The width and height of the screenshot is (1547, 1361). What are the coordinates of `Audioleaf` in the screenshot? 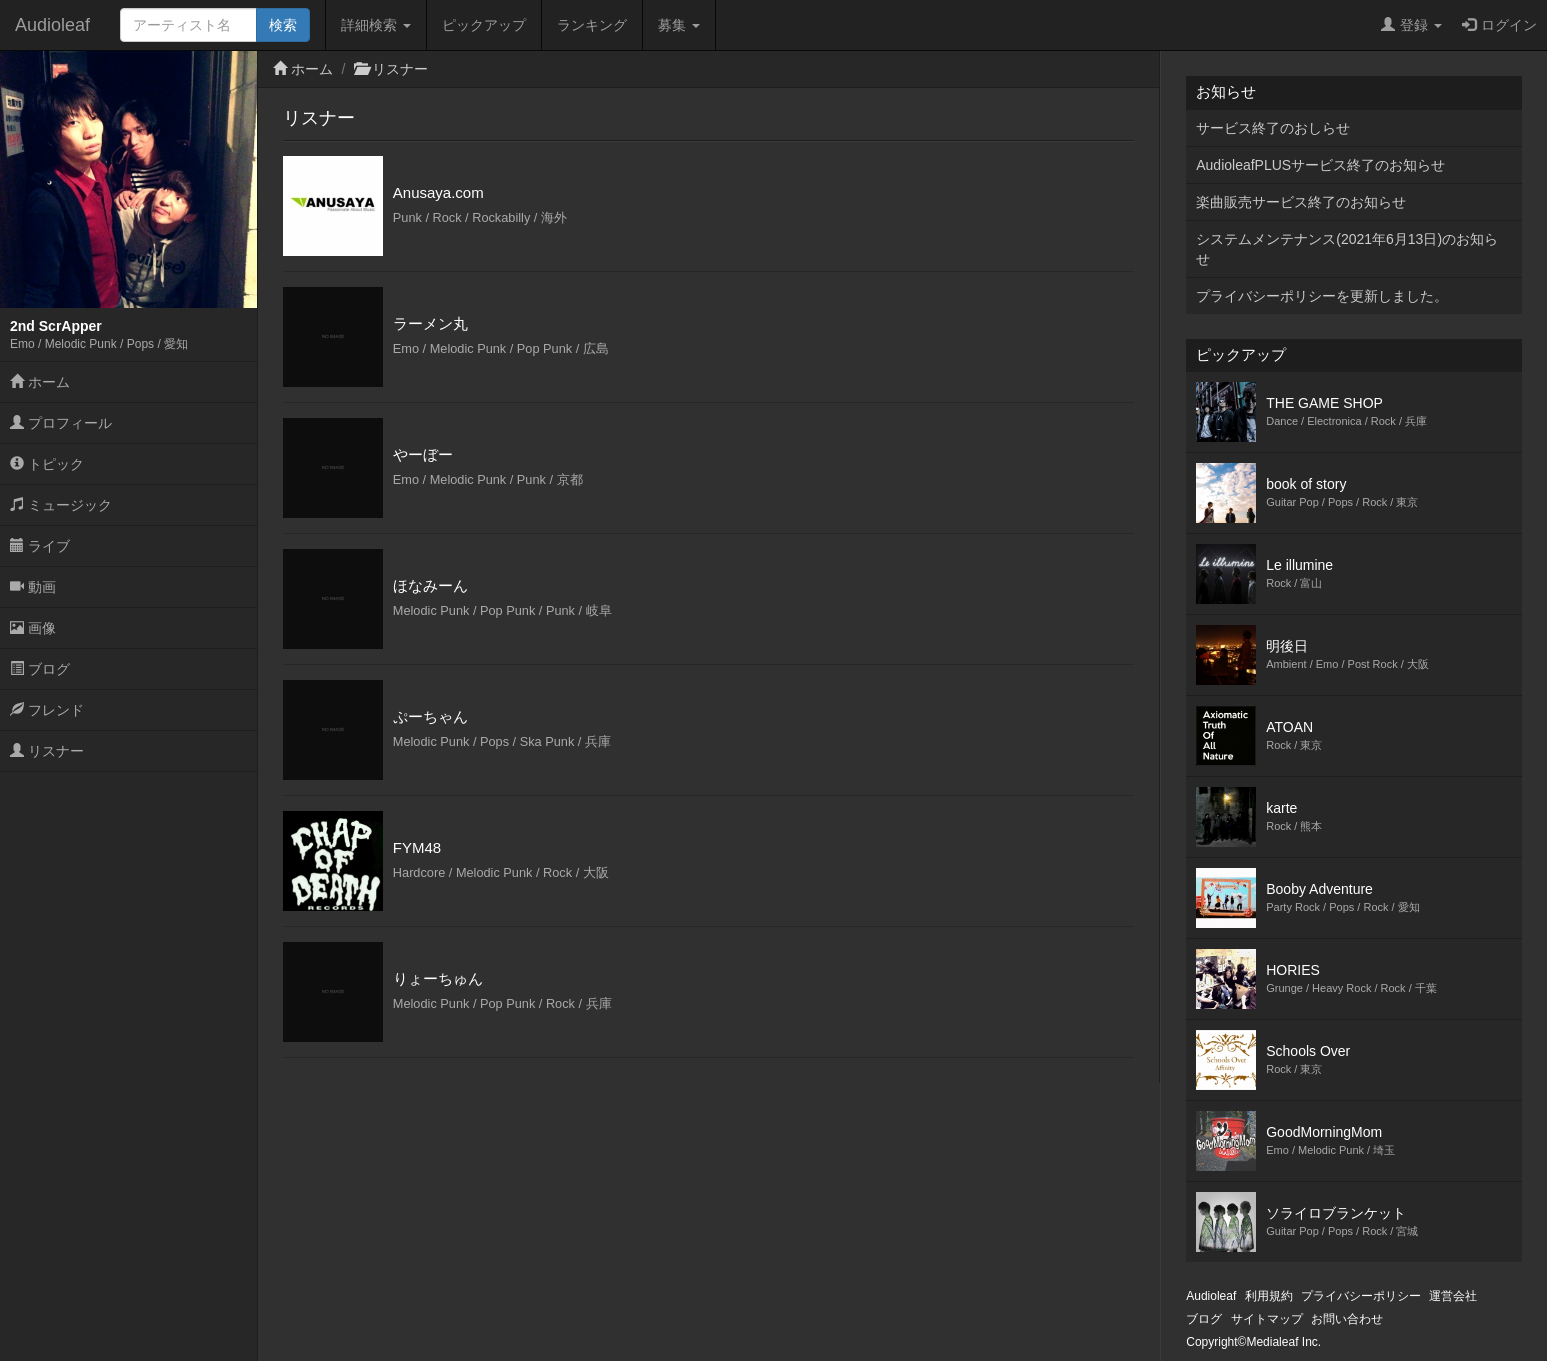 It's located at (52, 25).